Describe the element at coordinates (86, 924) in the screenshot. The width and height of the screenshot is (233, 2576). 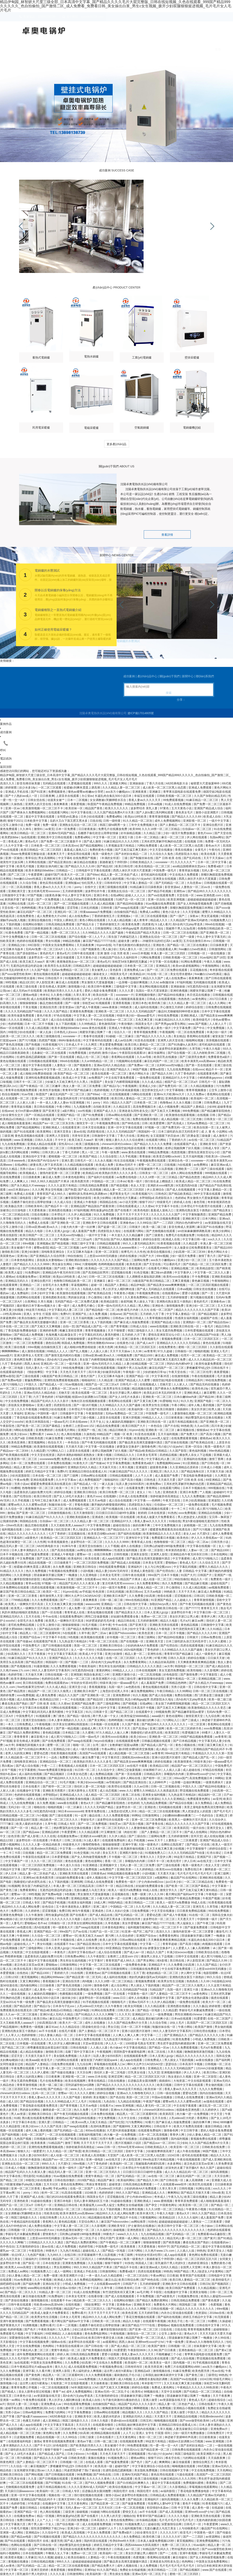
I see `国产精品大全` at that location.